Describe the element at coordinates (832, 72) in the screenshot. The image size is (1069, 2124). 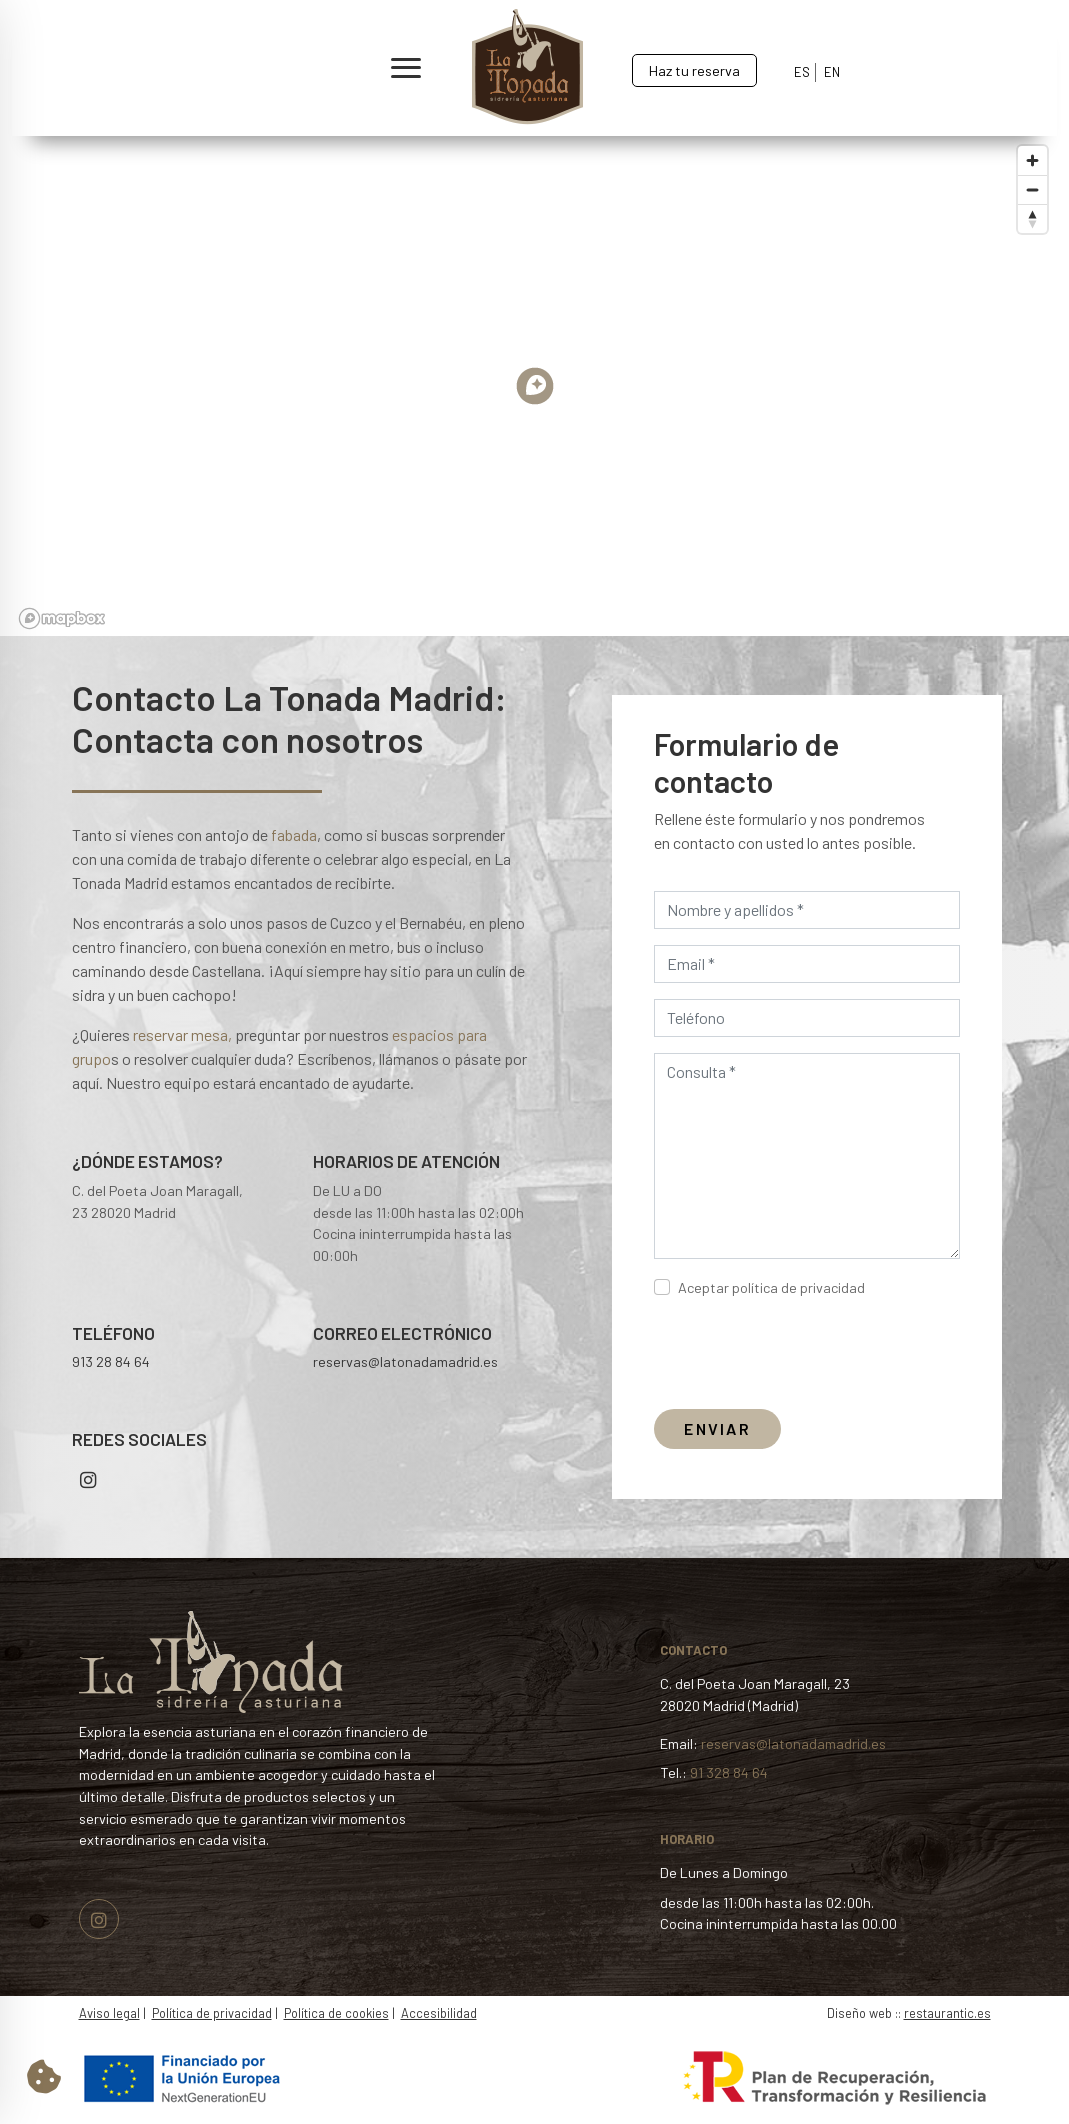
I see `EN` at that location.